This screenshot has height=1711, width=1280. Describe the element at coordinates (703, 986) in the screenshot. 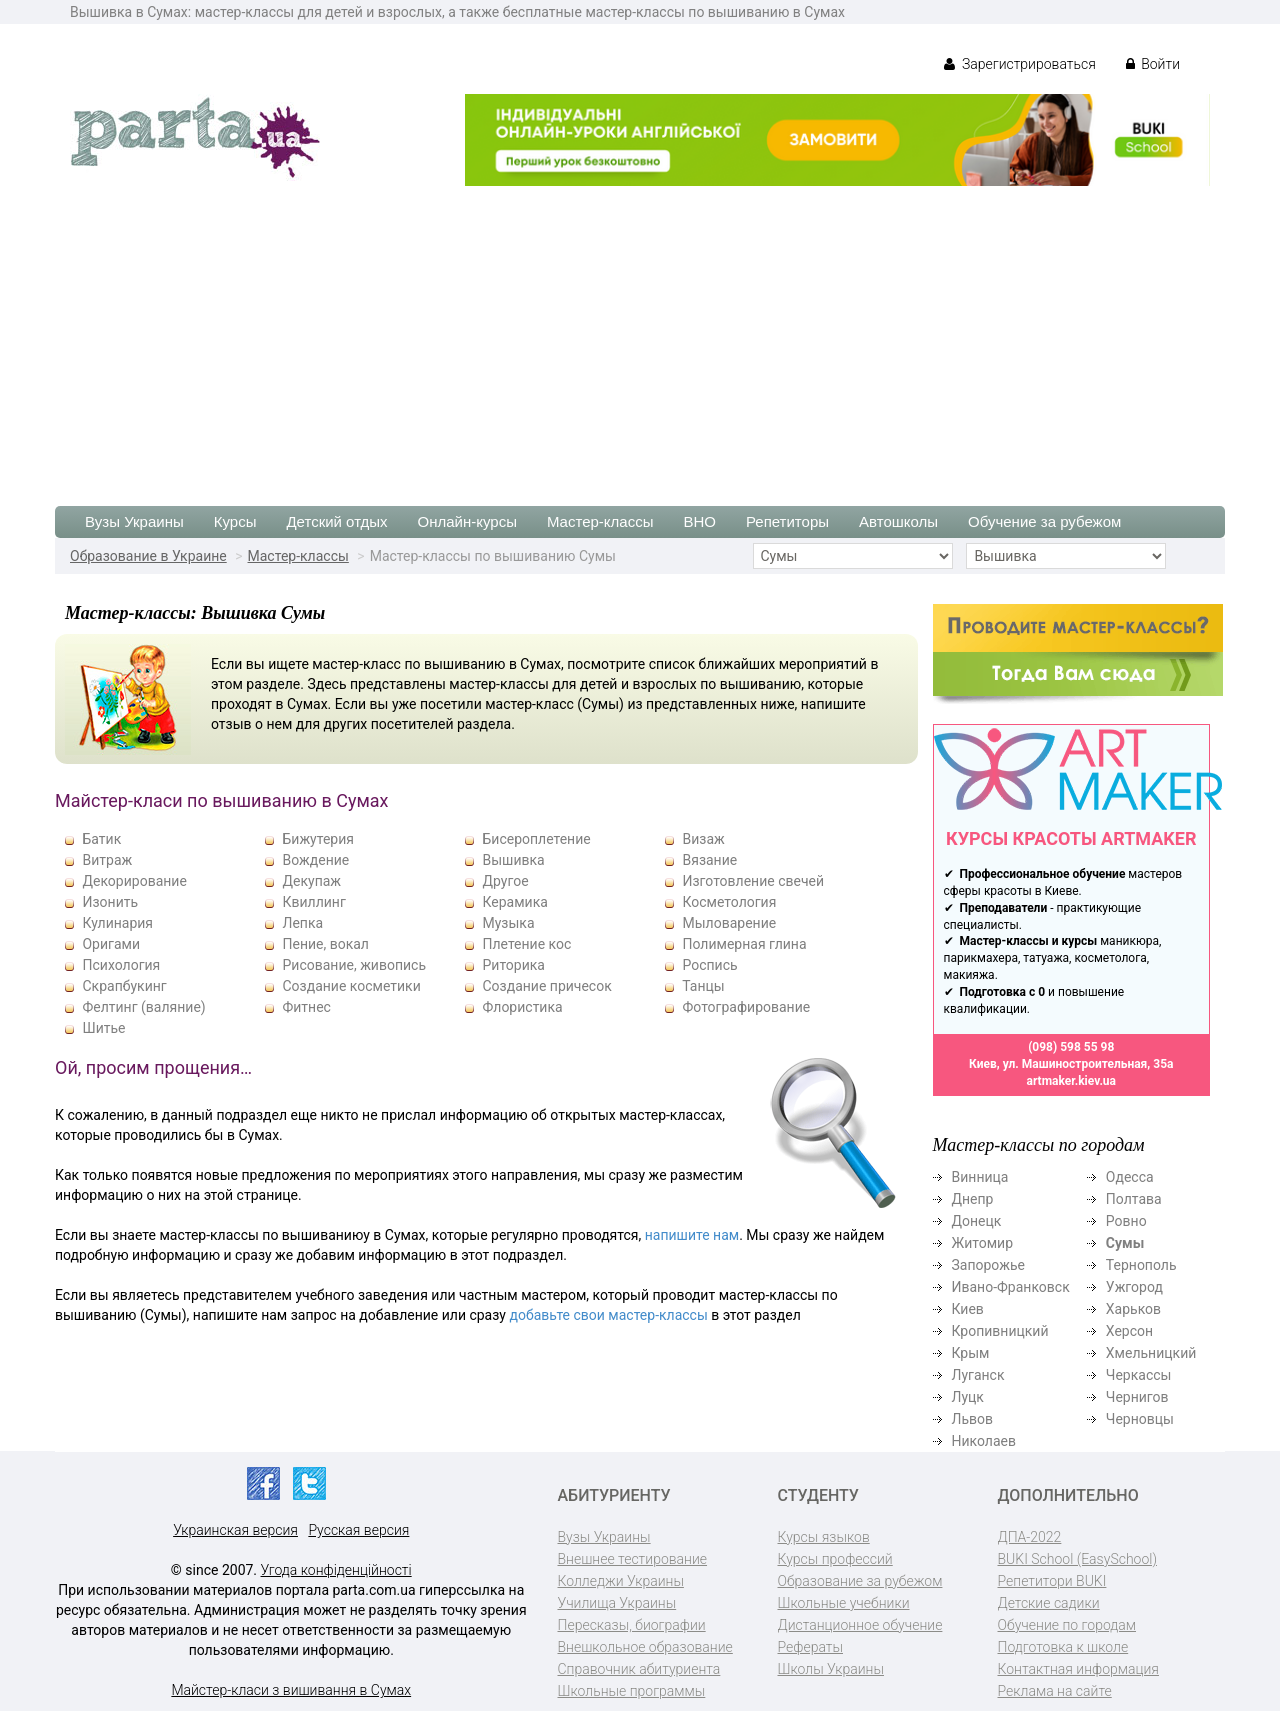

I see `Танцы` at that location.